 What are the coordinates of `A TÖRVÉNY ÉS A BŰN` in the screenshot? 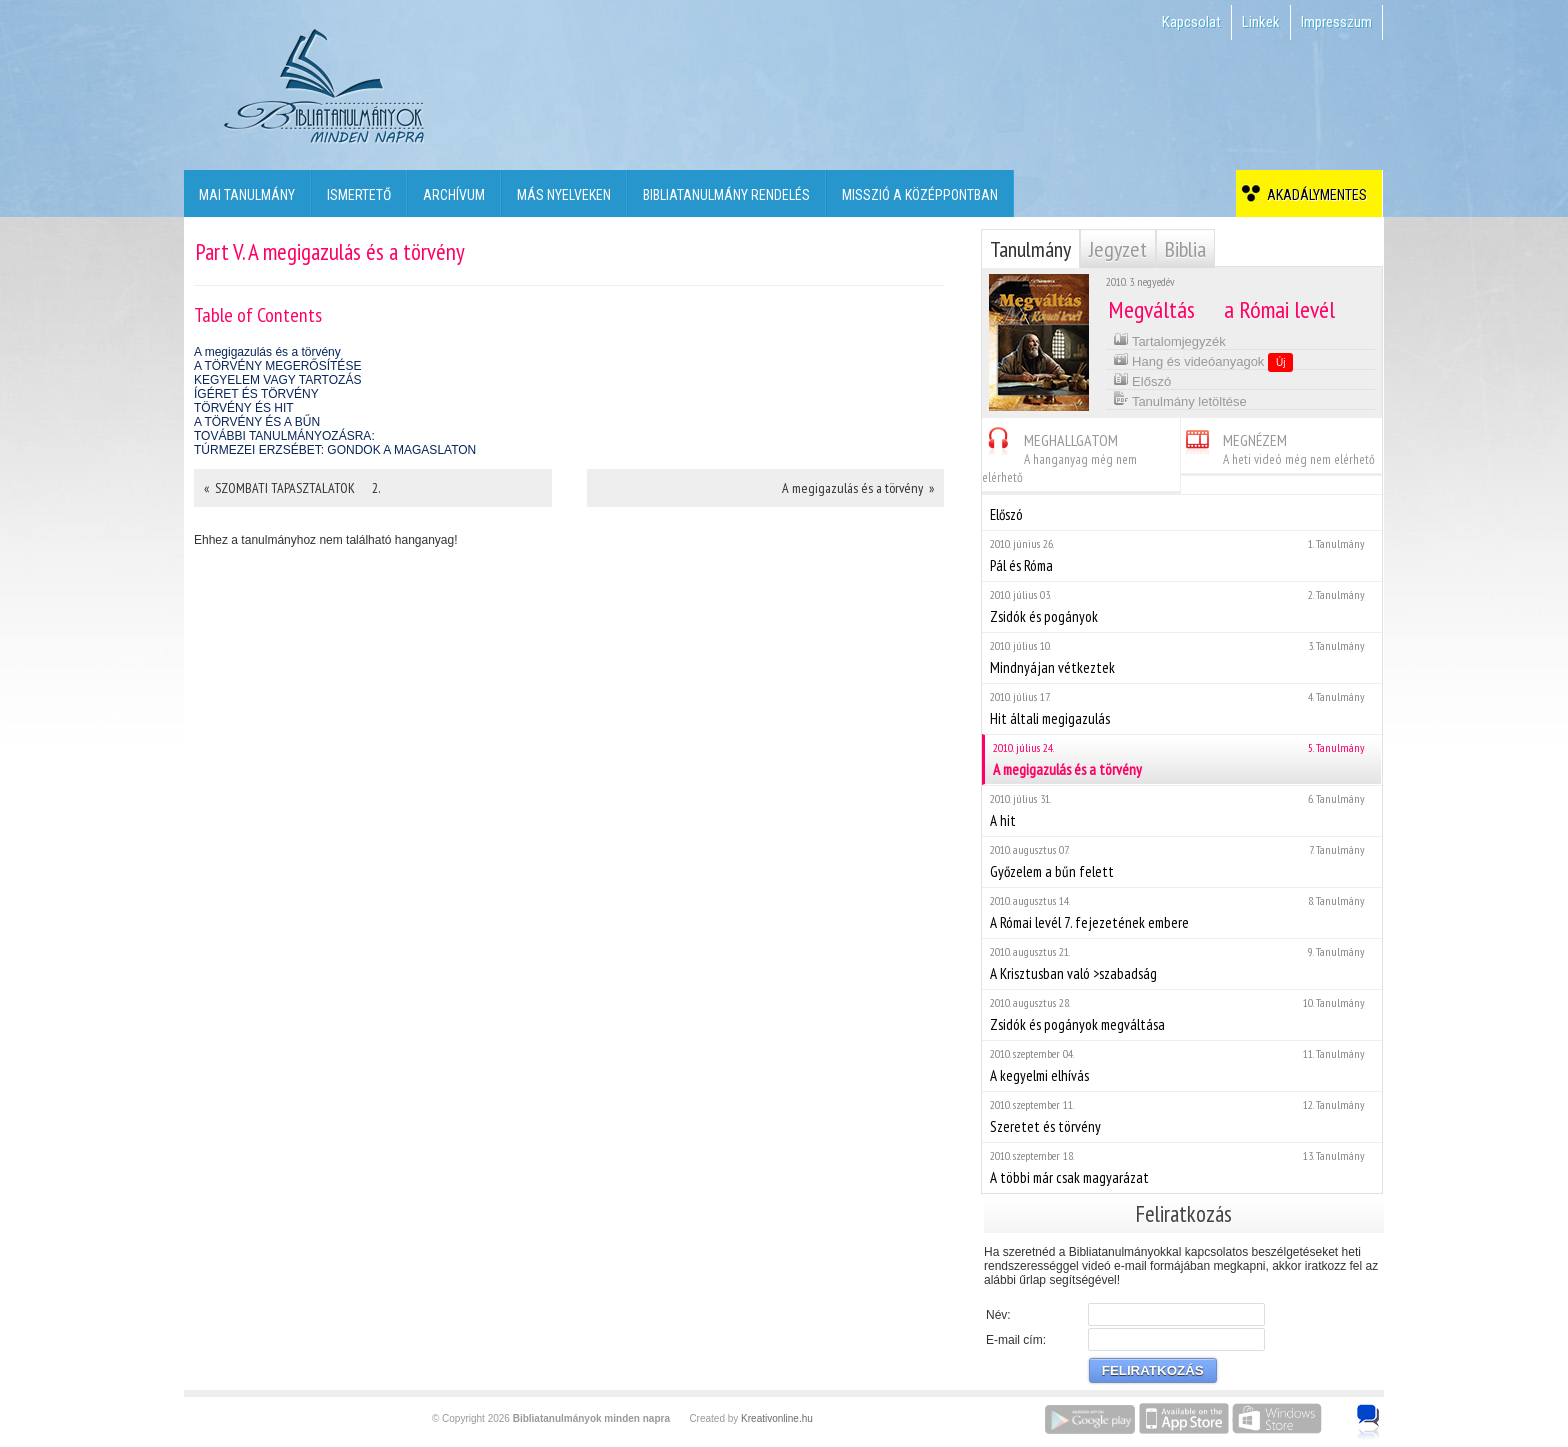 It's located at (257, 422).